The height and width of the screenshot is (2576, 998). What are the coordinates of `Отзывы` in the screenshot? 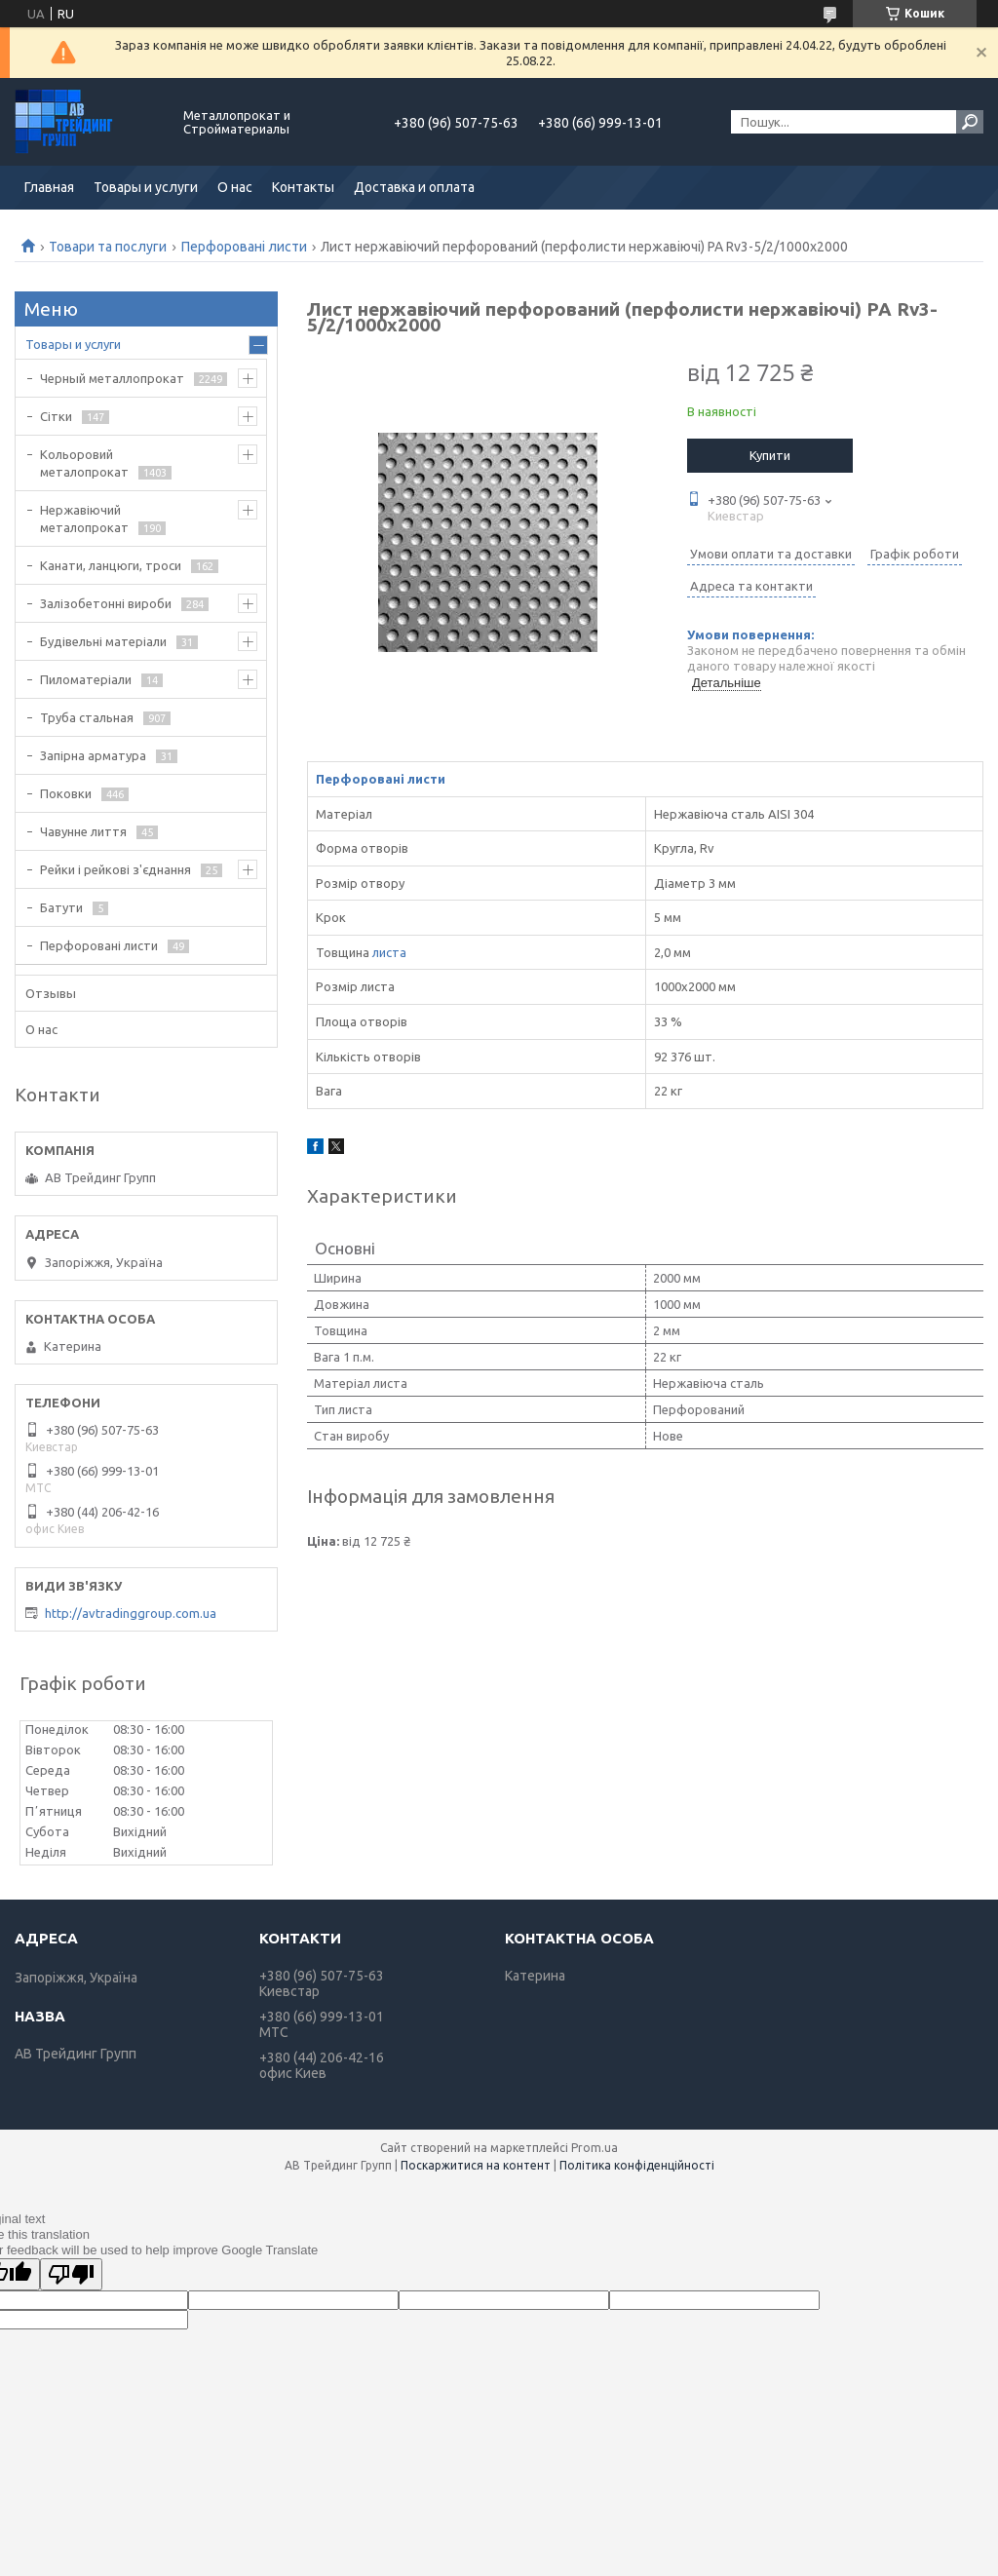 It's located at (50, 993).